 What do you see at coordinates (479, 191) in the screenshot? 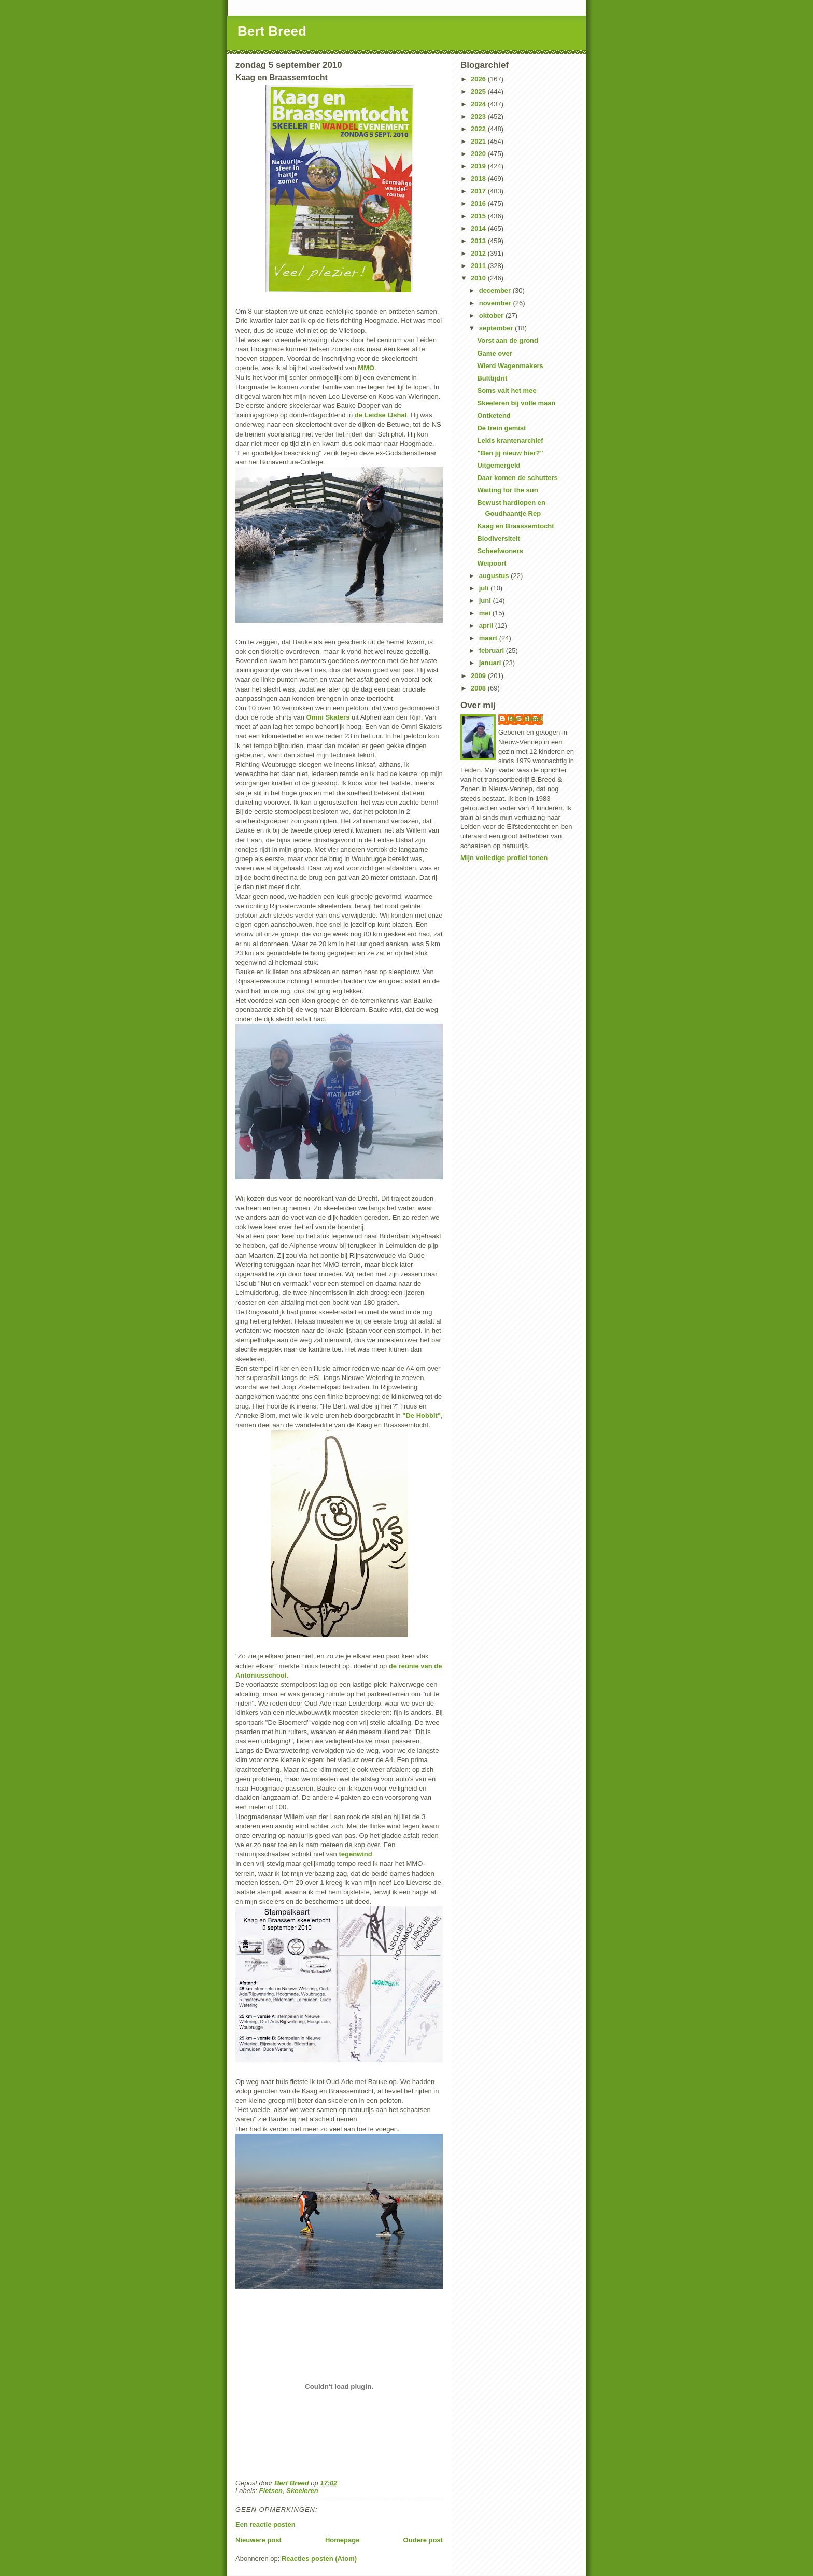
I see `2017` at bounding box center [479, 191].